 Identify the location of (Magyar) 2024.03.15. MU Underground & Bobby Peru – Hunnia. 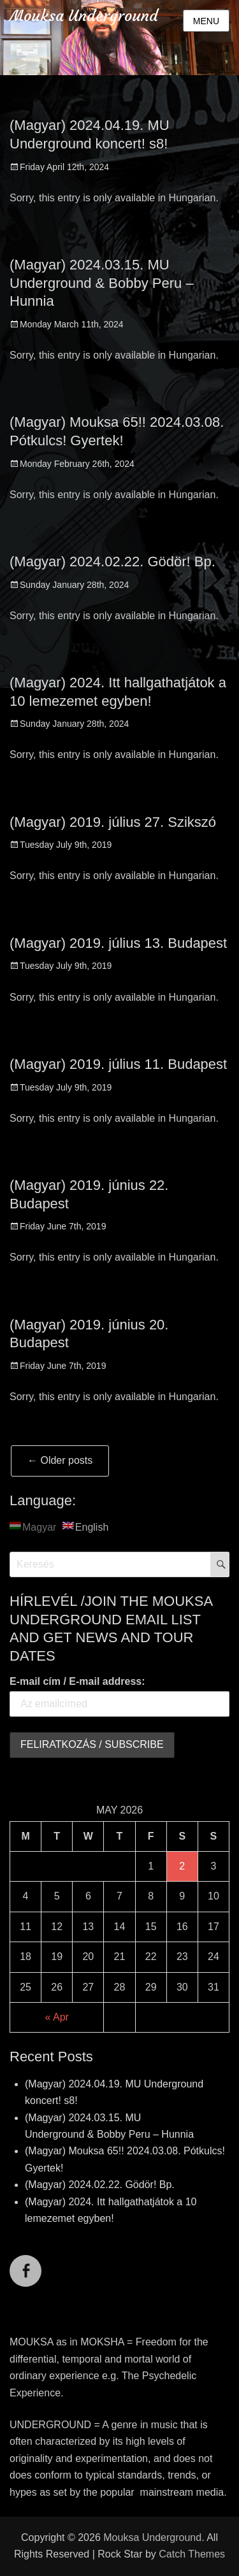
(102, 283).